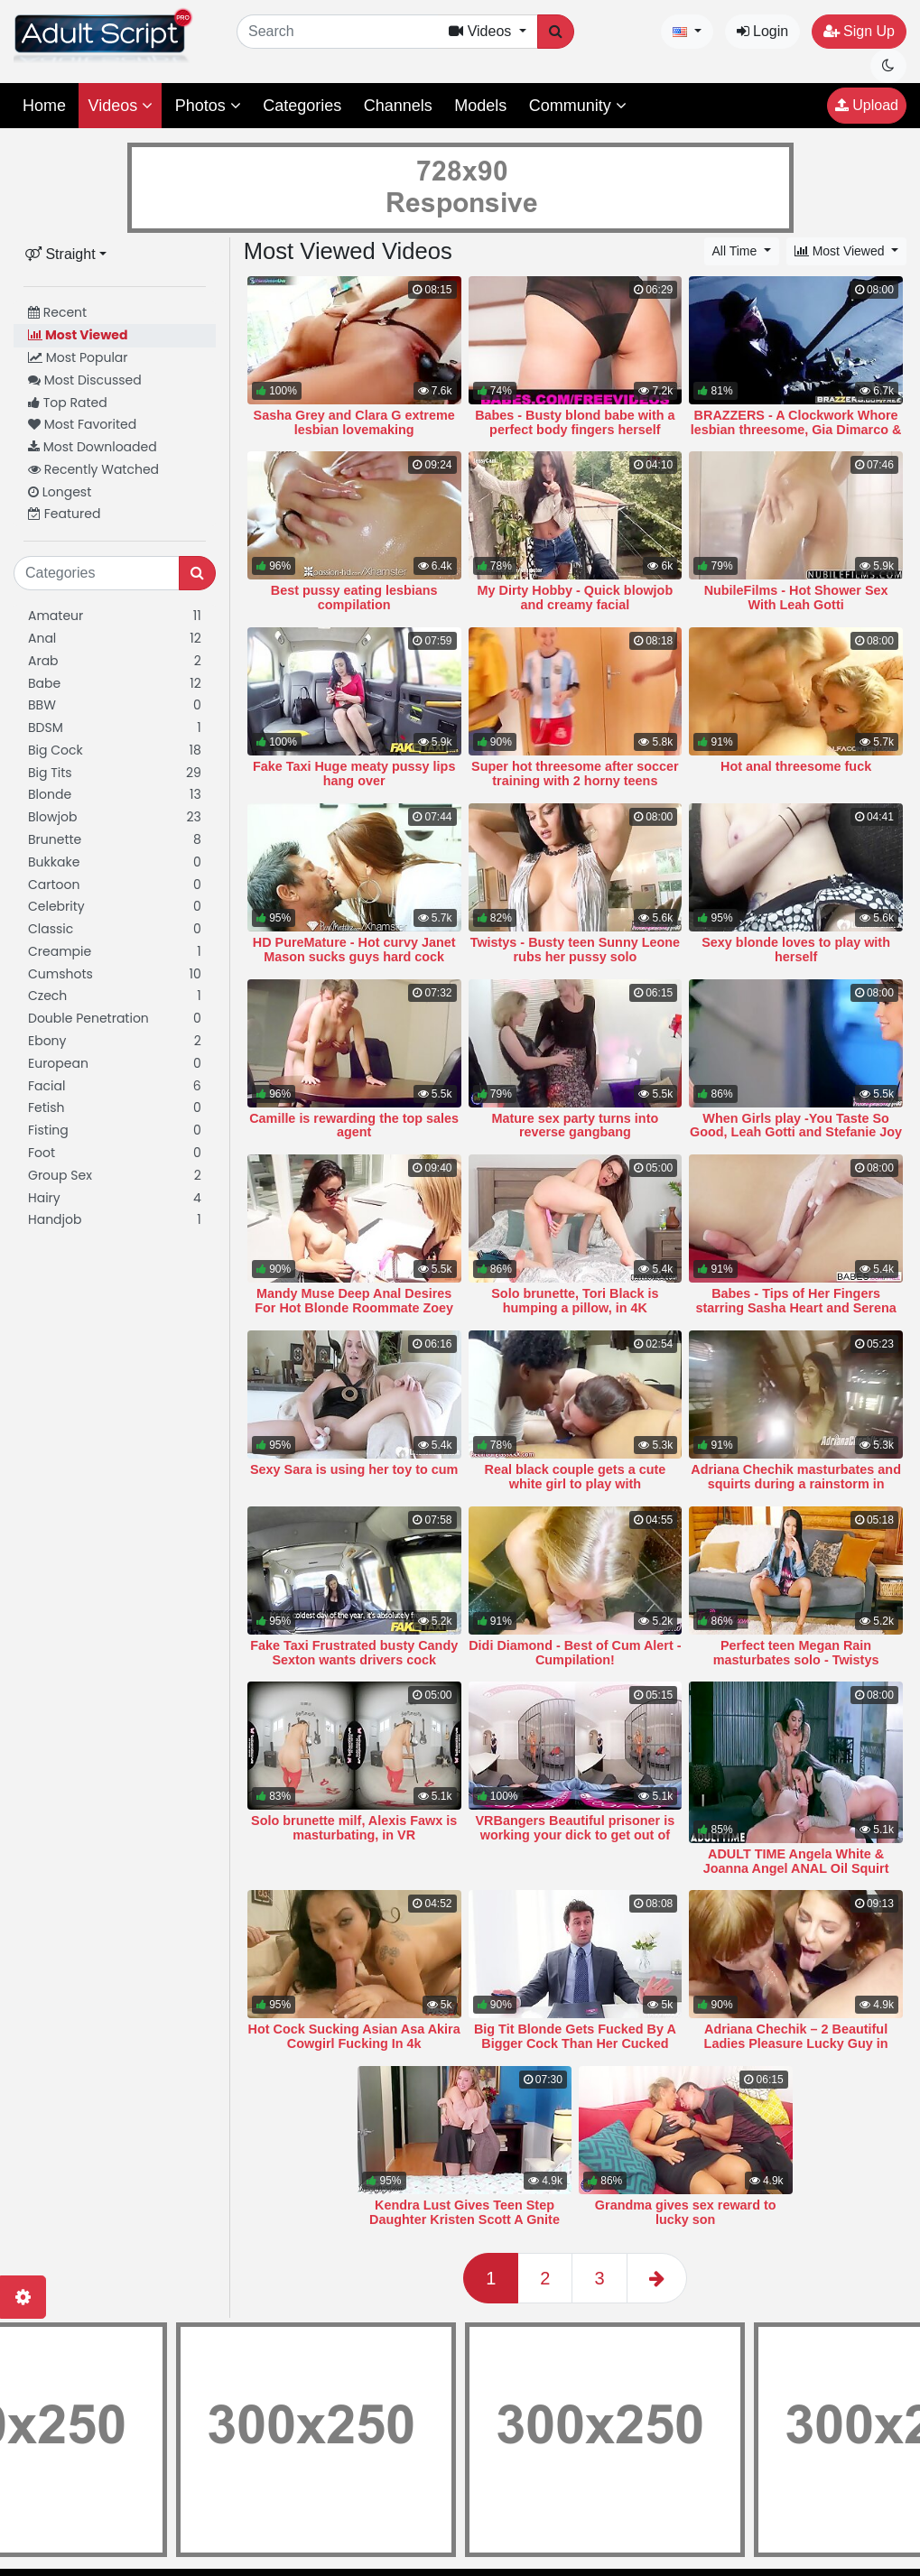  I want to click on Photos, so click(208, 106).